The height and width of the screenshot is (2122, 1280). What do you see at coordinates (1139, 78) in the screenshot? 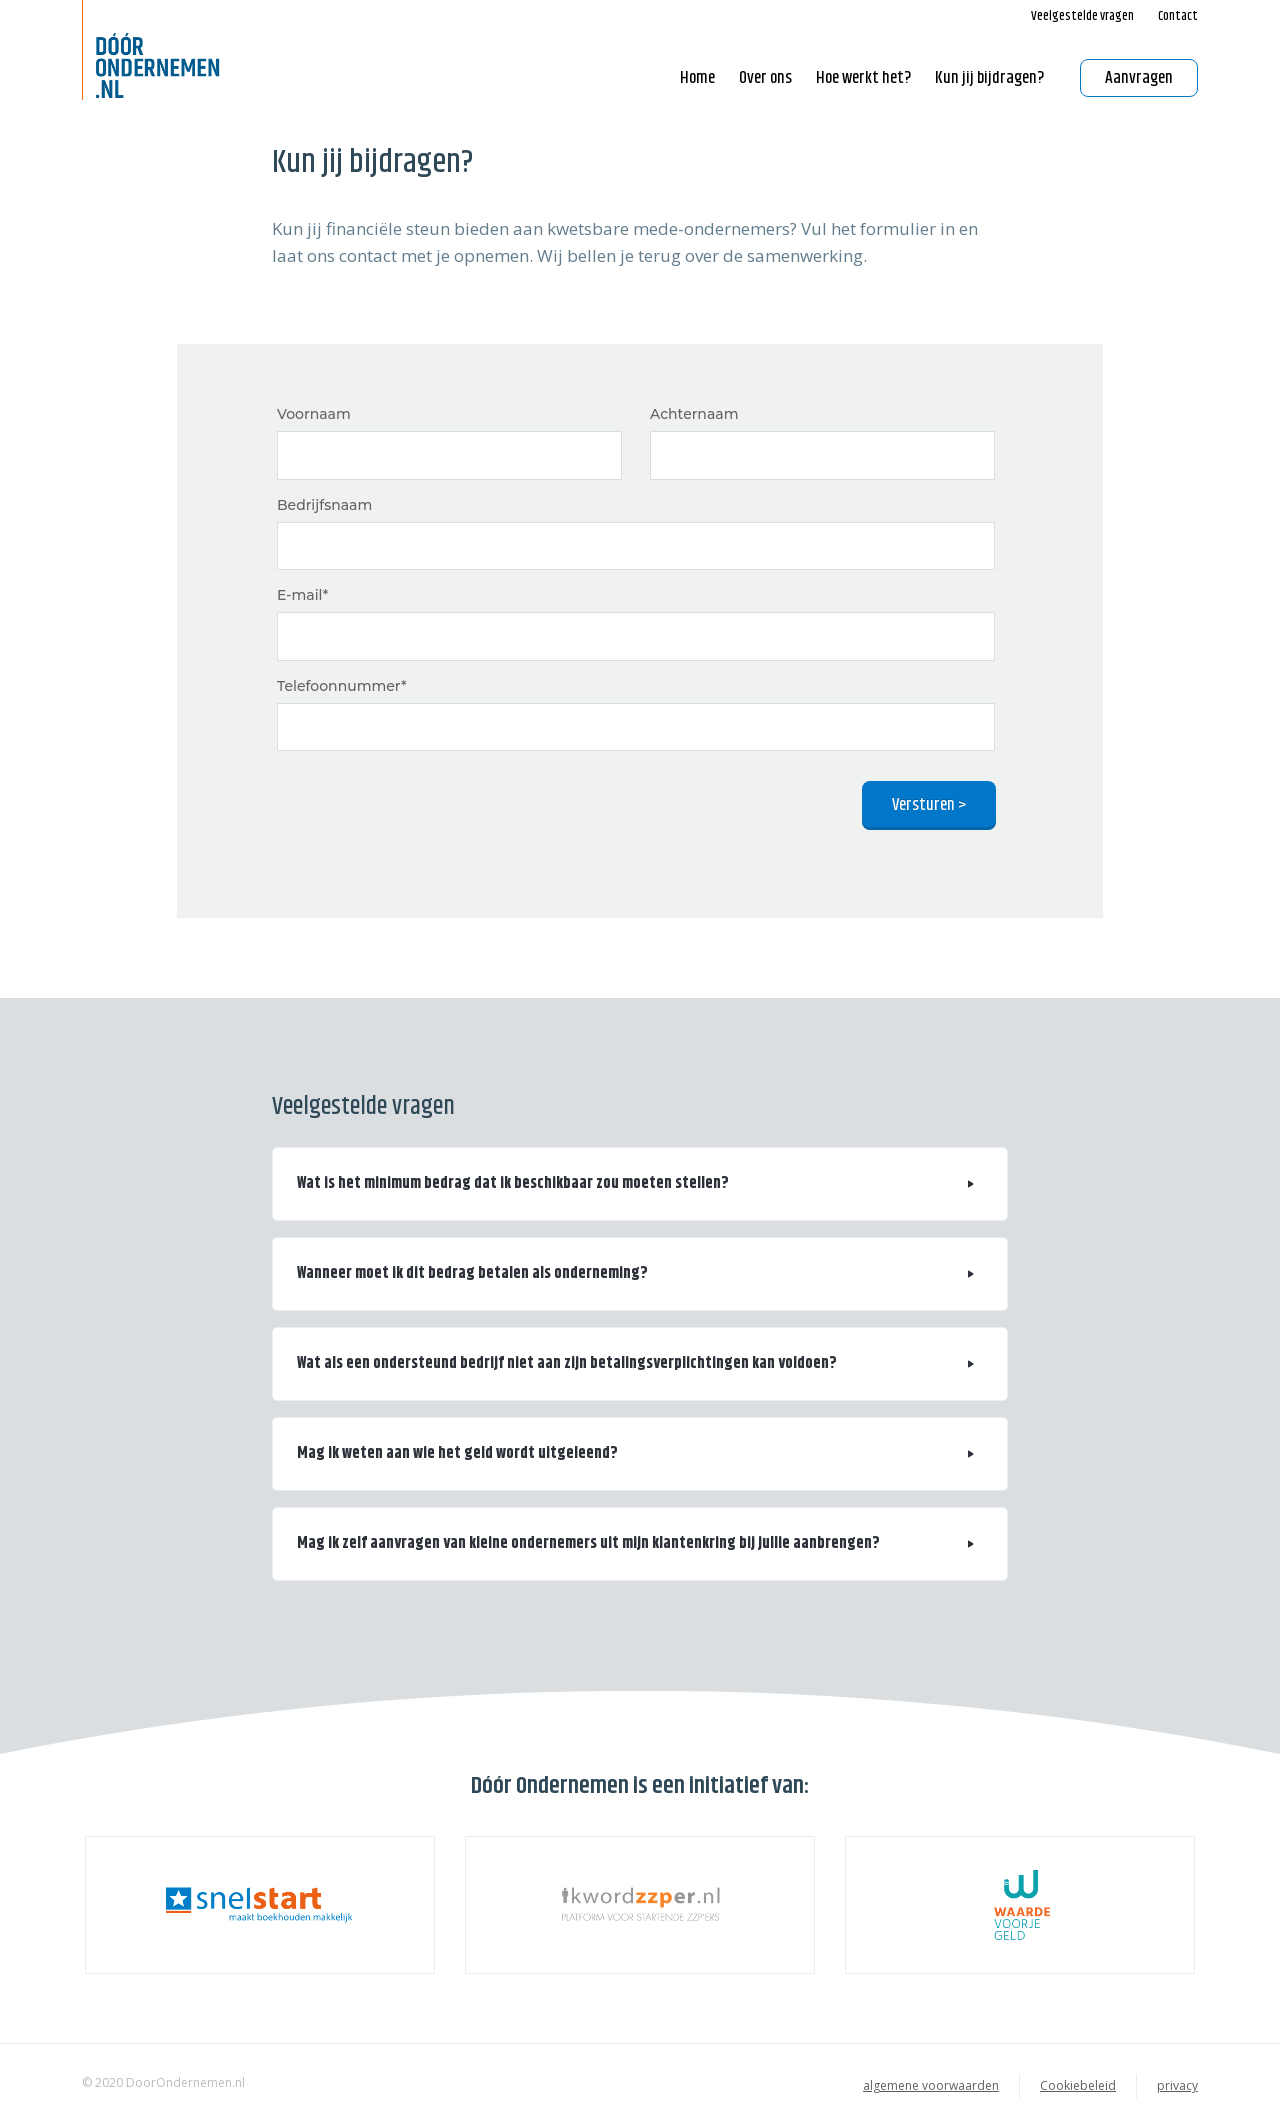
I see `Aanvragen` at bounding box center [1139, 78].